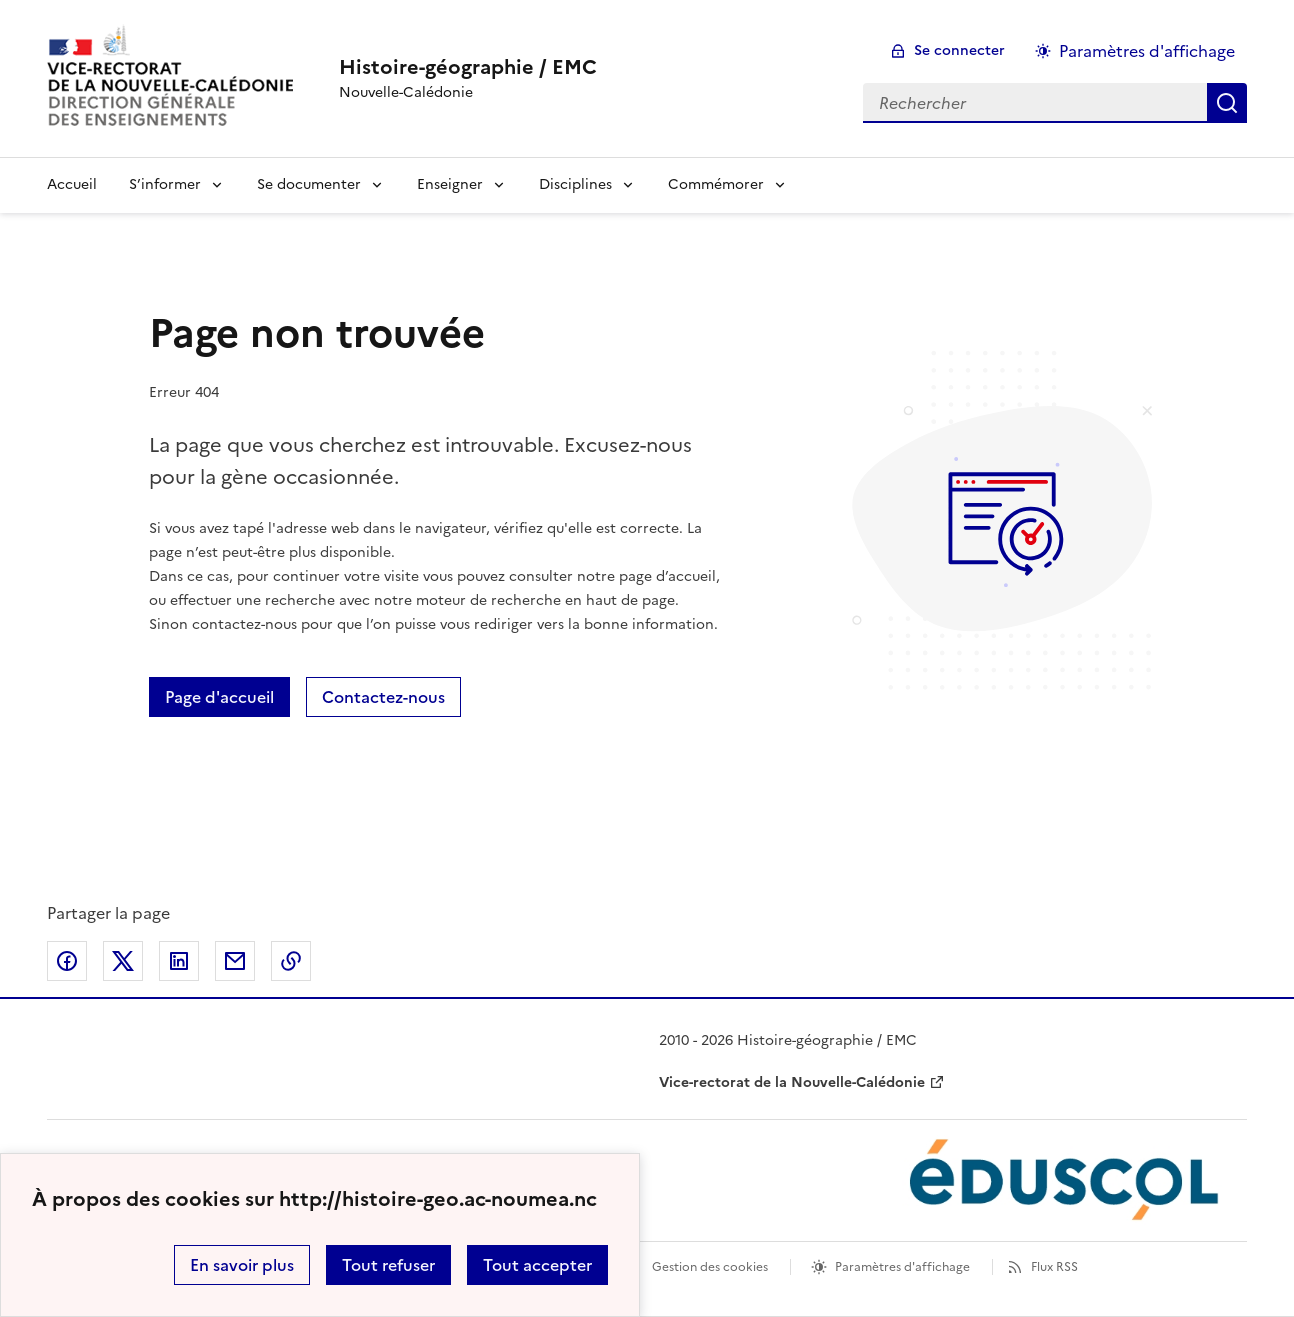 The height and width of the screenshot is (1317, 1294). What do you see at coordinates (123, 961) in the screenshot?
I see `Partager sur Twitter` at bounding box center [123, 961].